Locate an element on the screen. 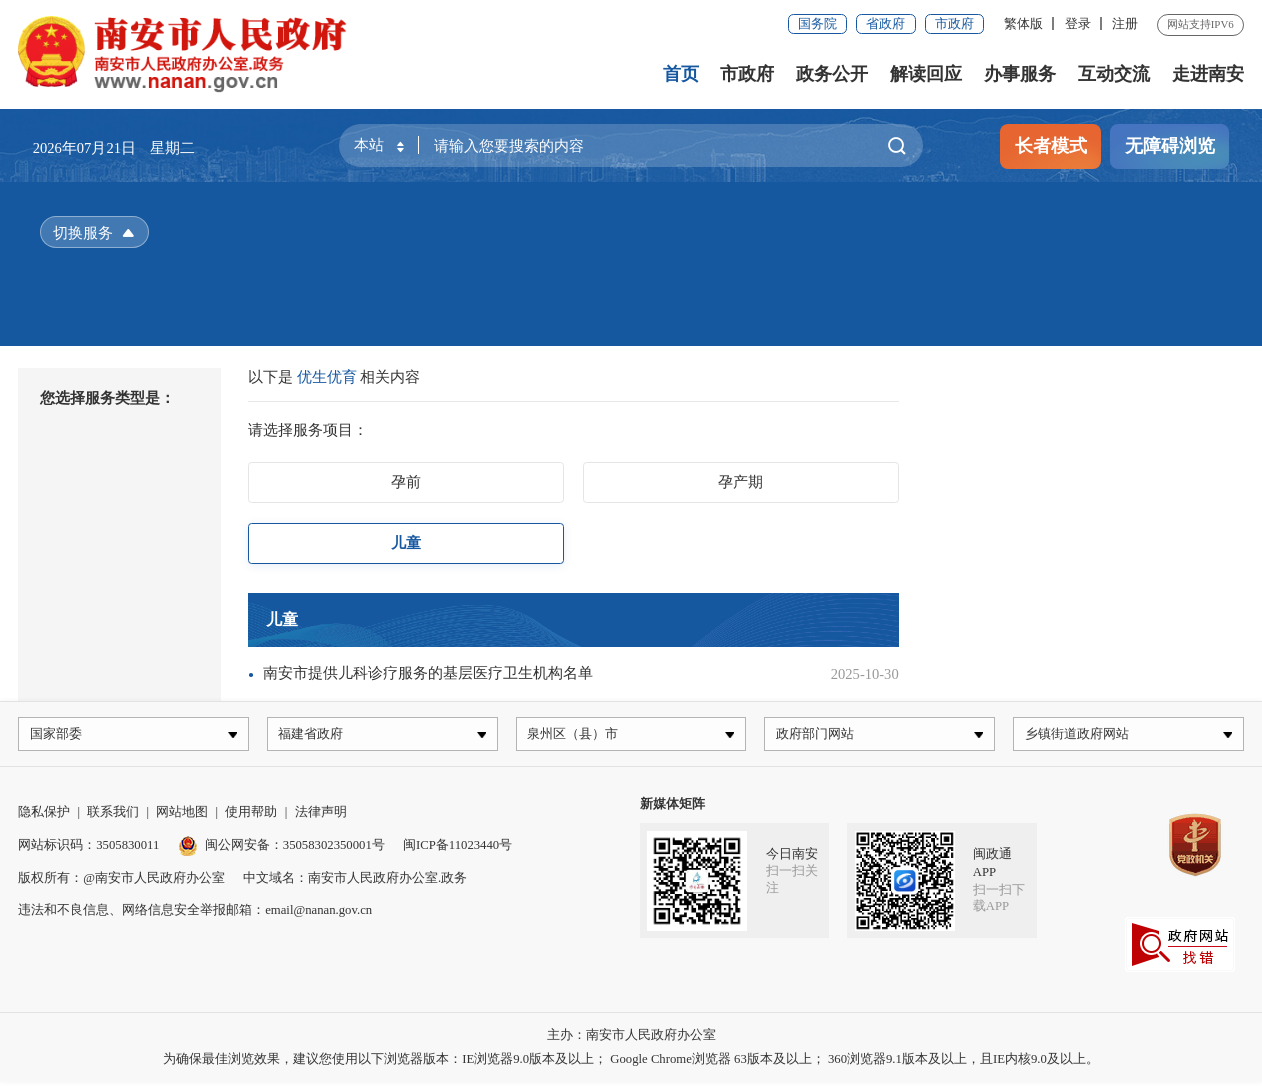 Image resolution: width=1262 pixels, height=1086 pixels. 市政府 is located at coordinates (954, 24).